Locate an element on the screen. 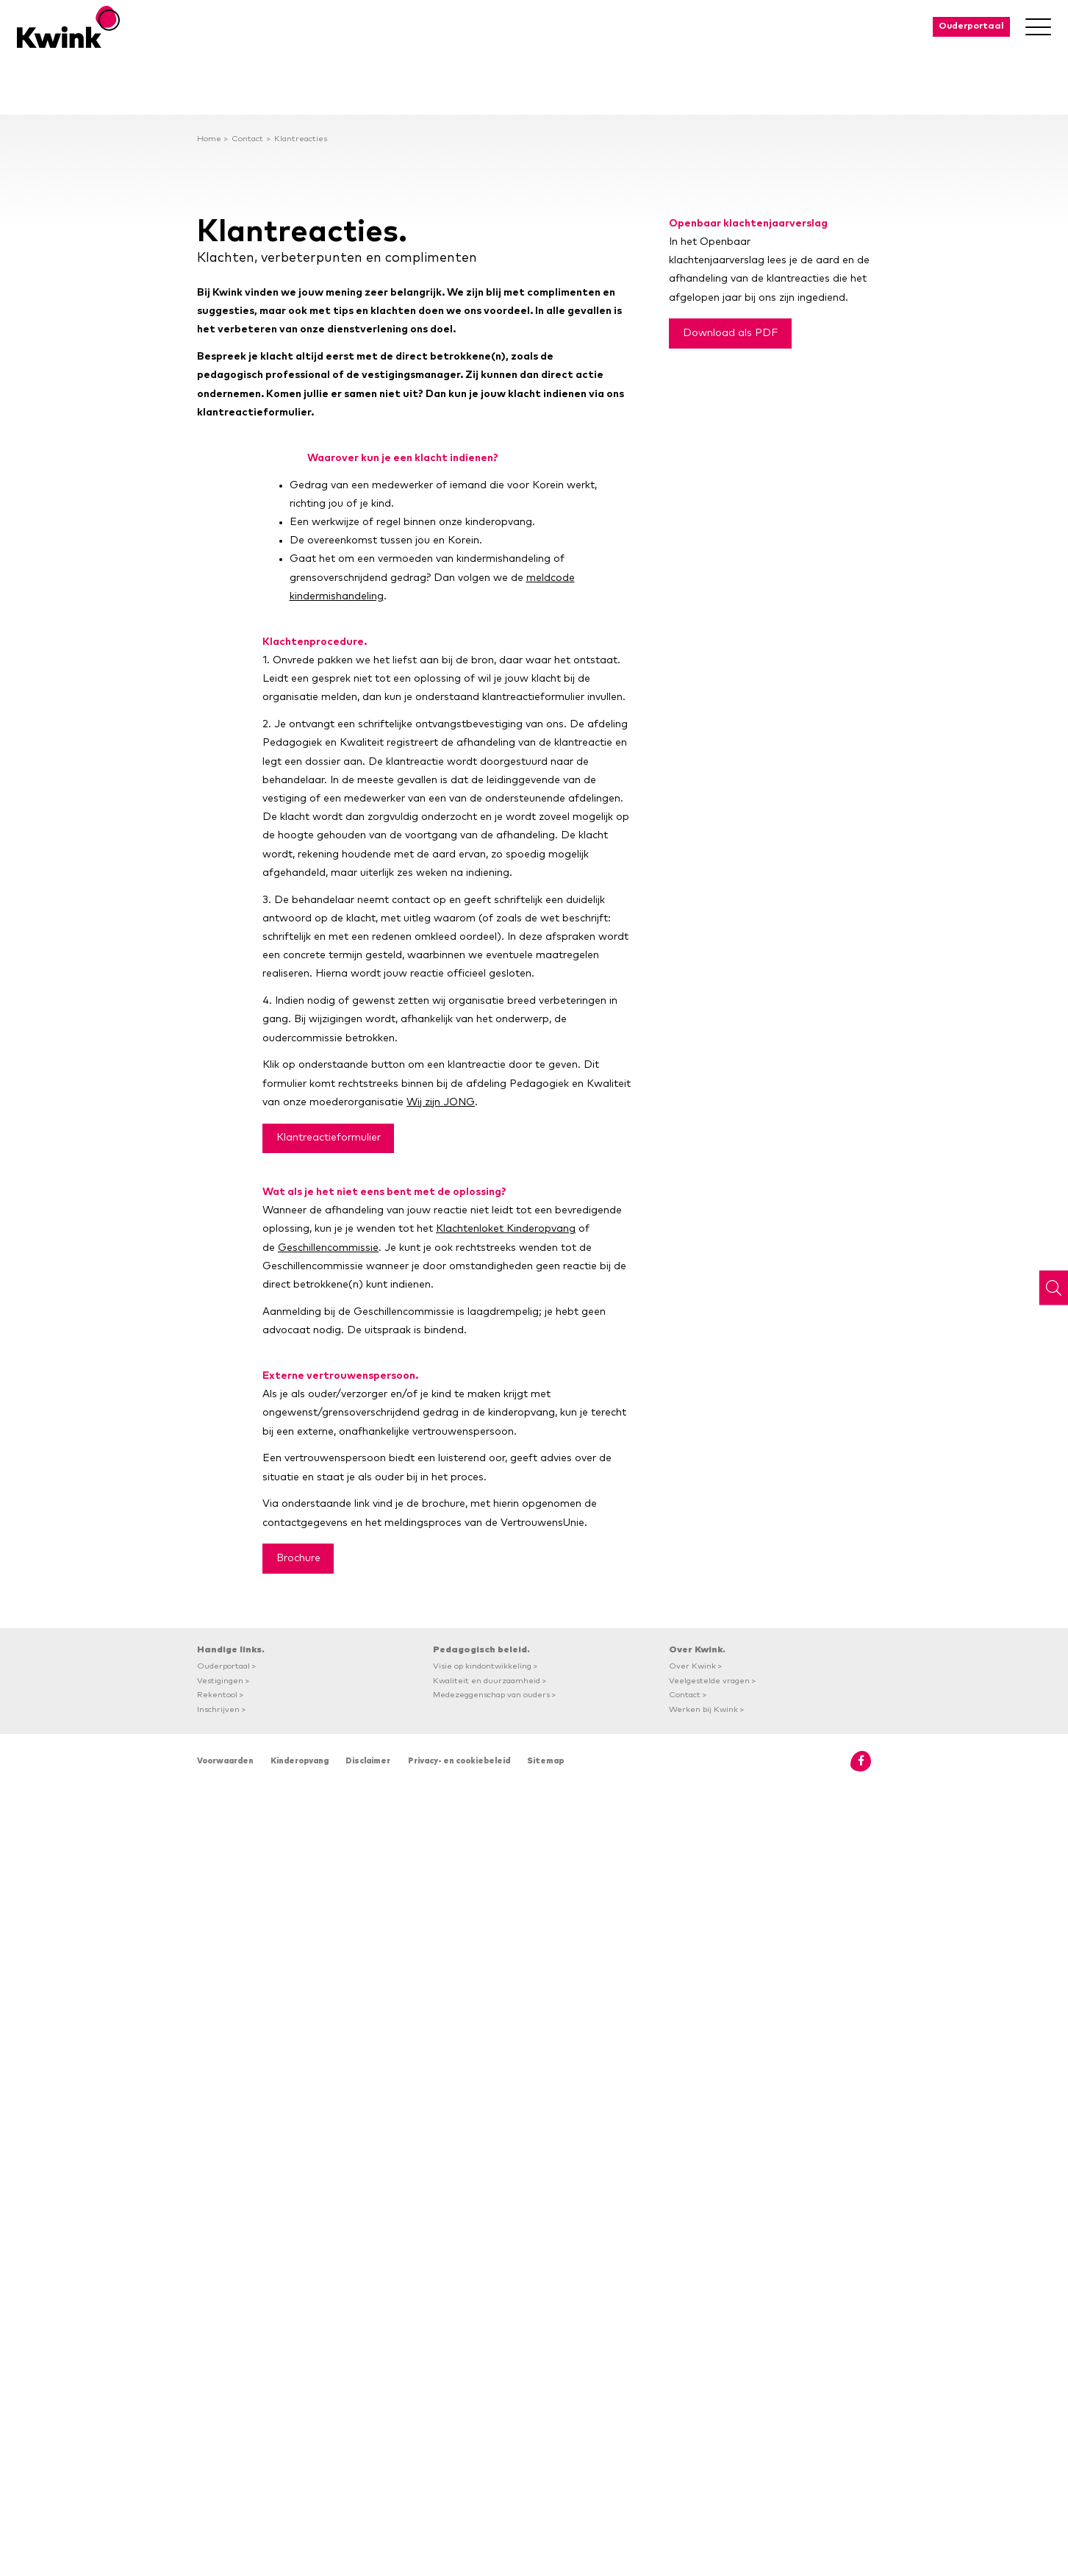  Werken bij Kwink is located at coordinates (703, 1709).